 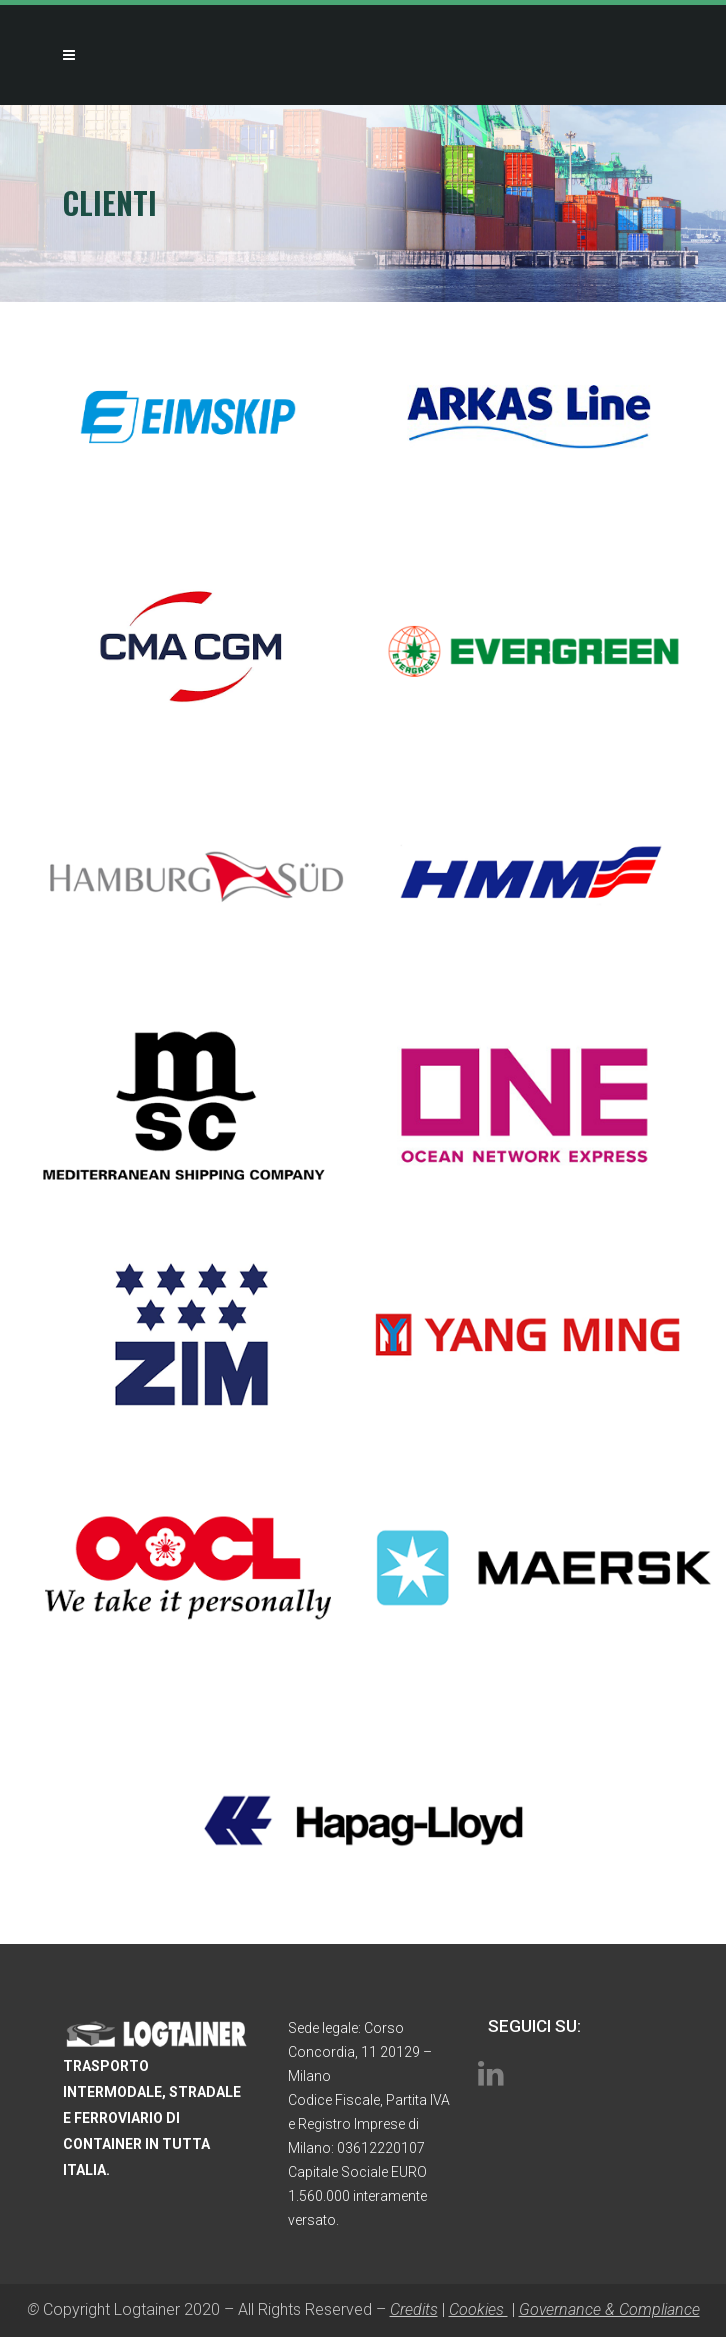 I want to click on Credits, so click(x=414, y=2309).